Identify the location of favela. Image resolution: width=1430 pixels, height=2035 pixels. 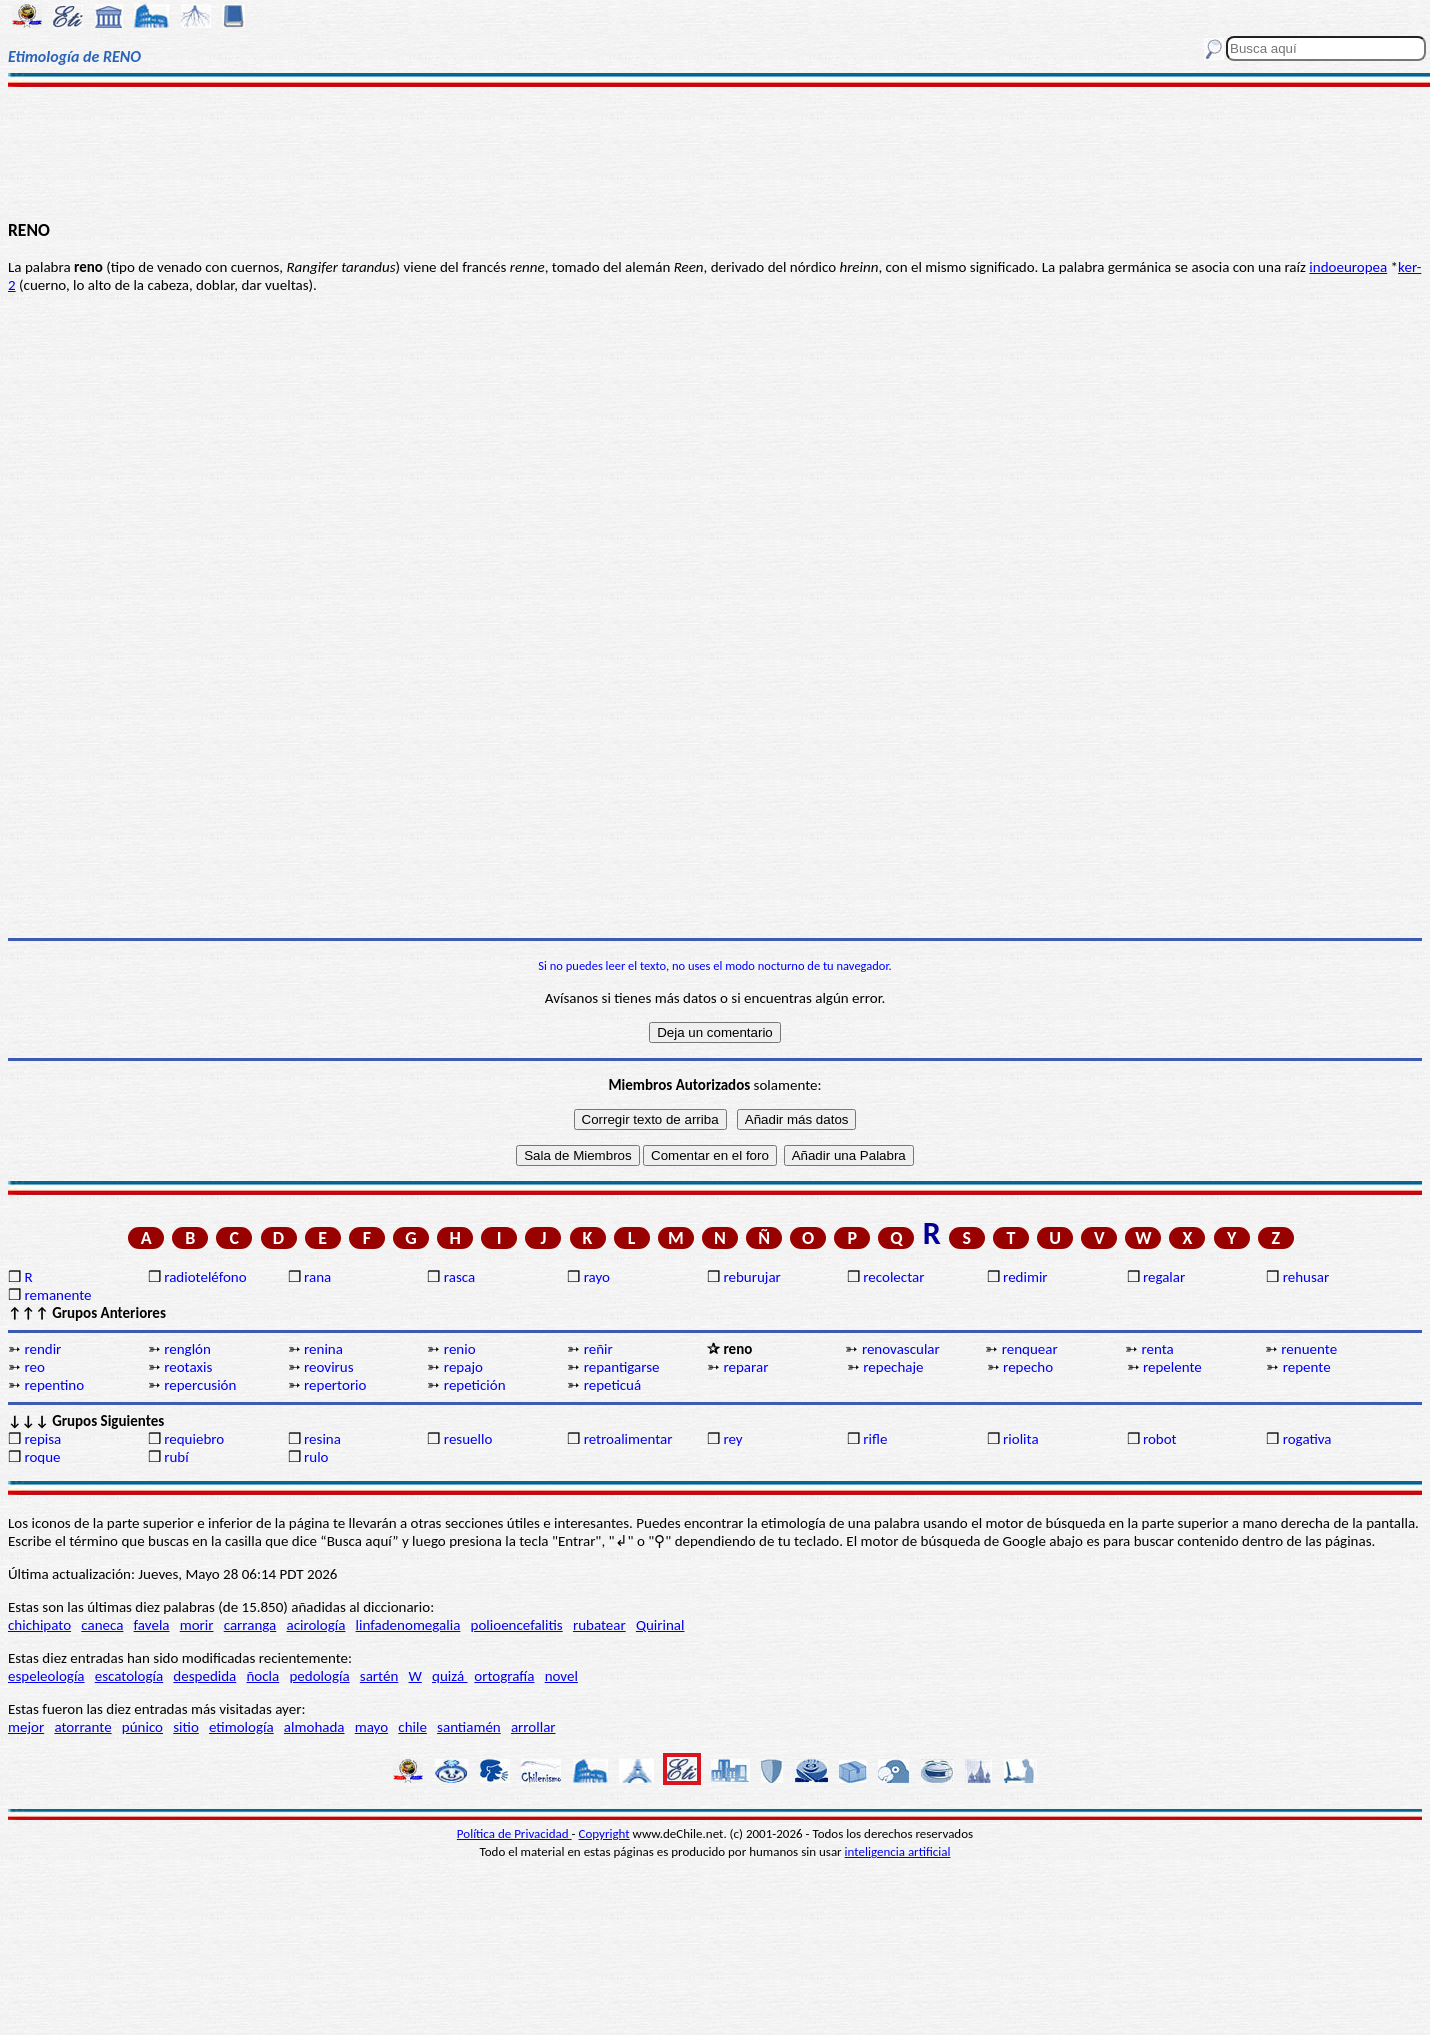
(152, 1625).